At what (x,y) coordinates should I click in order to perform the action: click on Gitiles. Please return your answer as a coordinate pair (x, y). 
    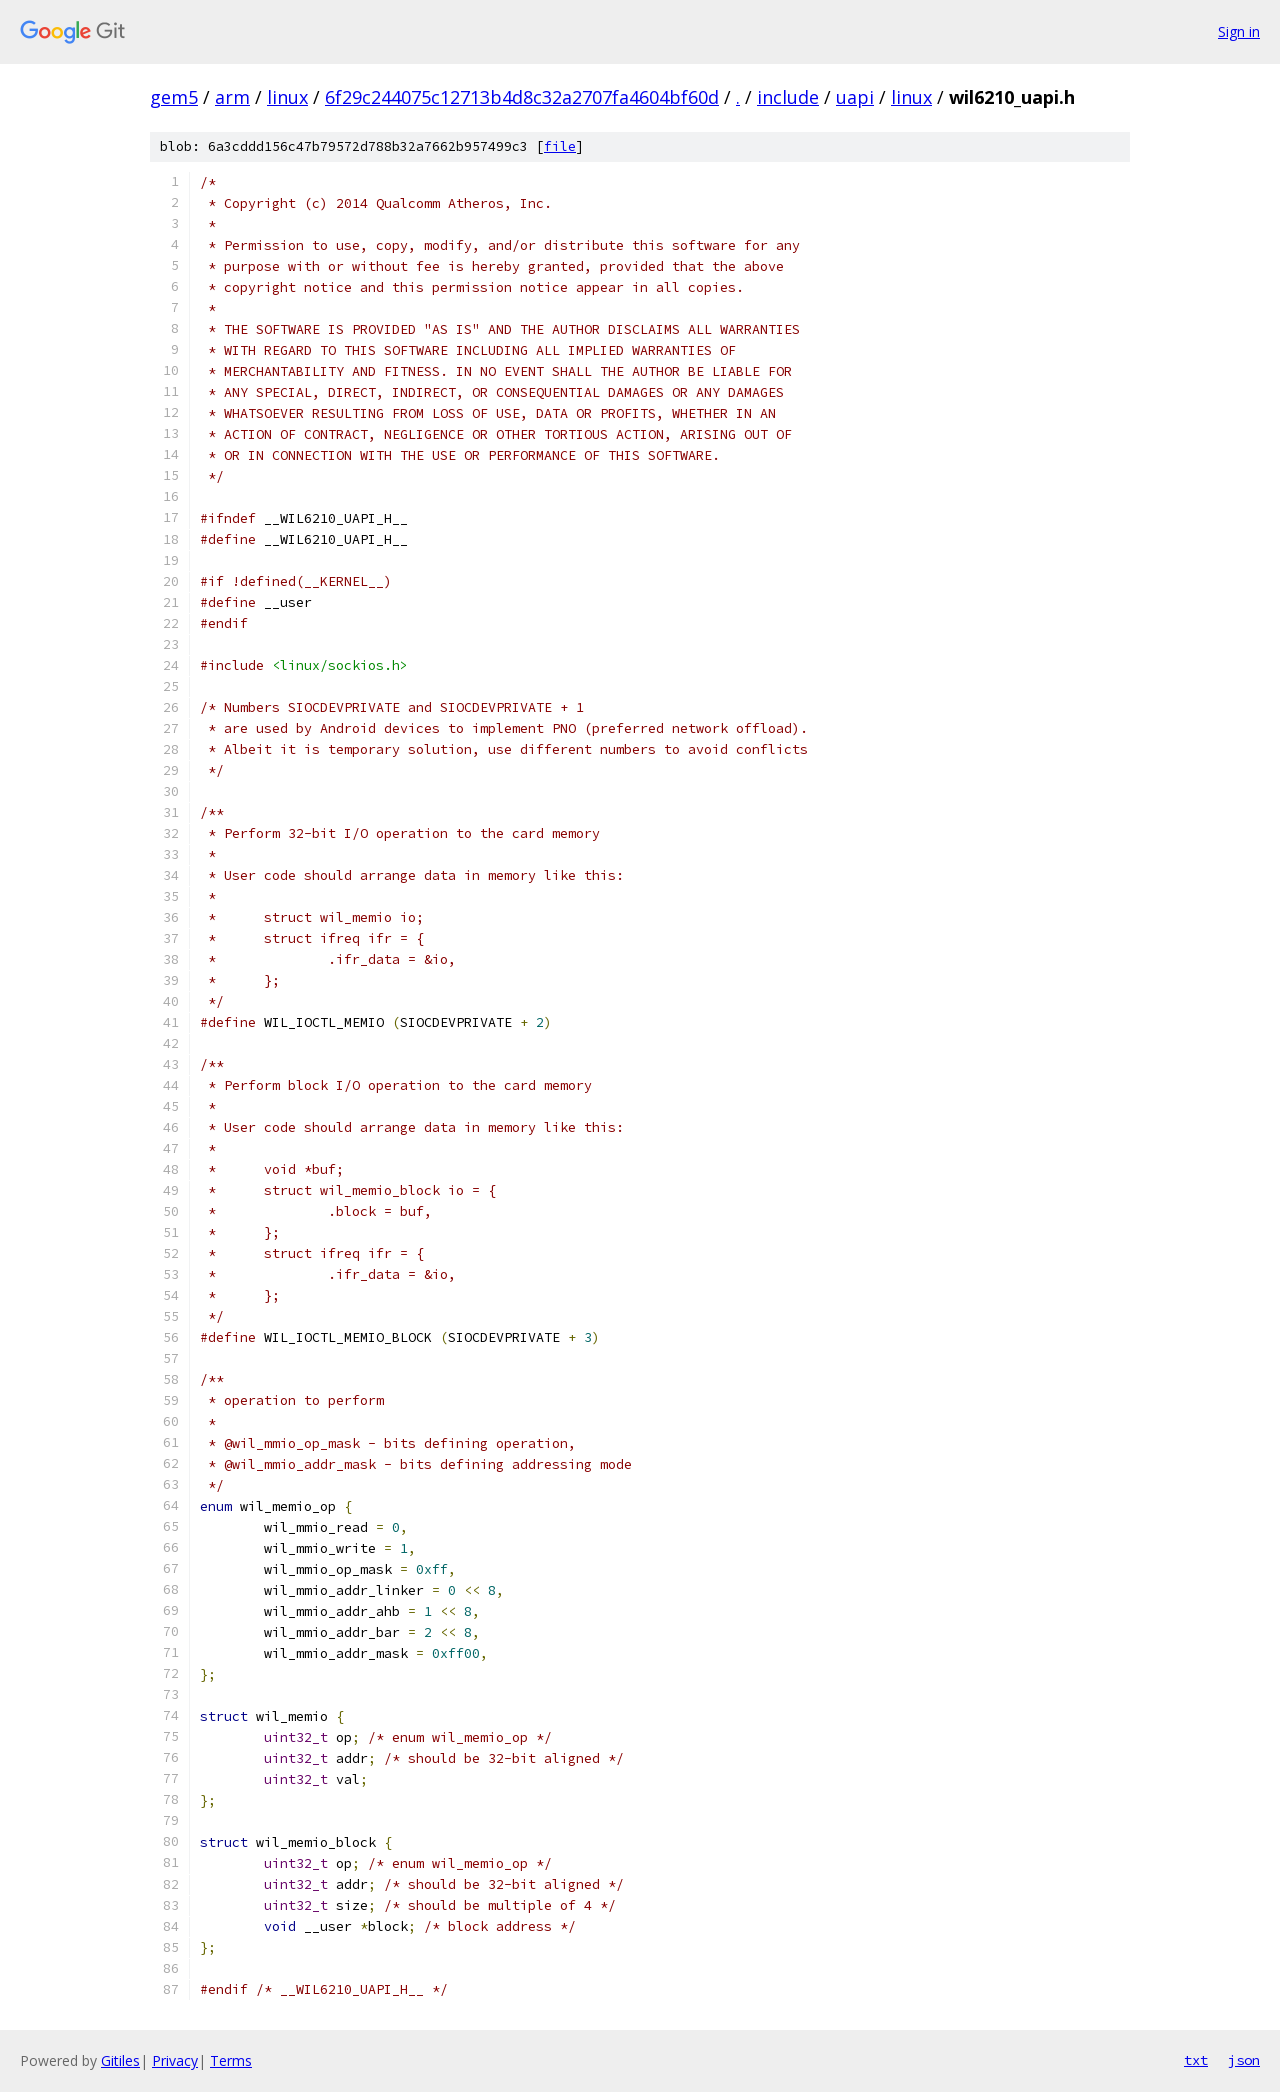
    Looking at the image, I should click on (120, 2060).